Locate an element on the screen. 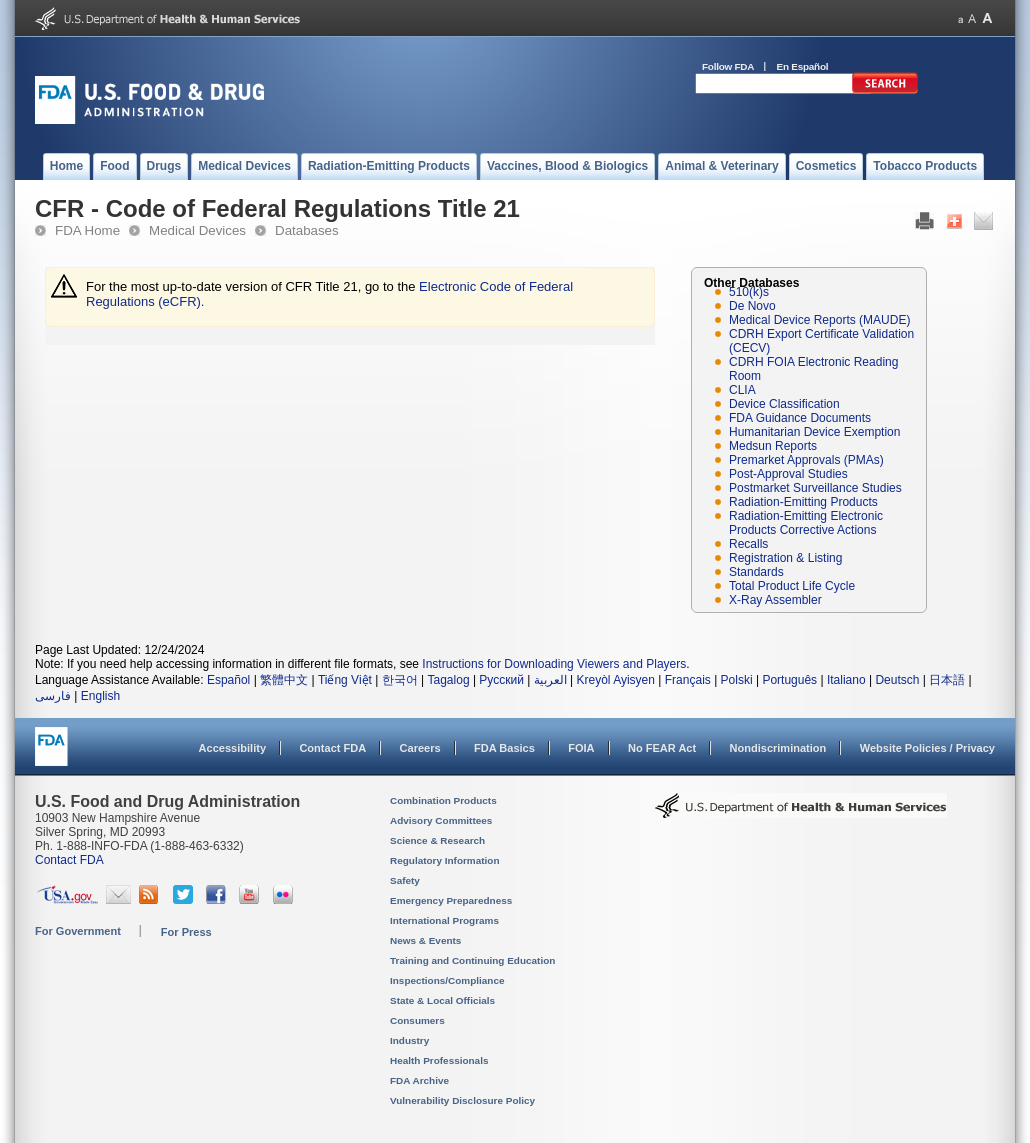 This screenshot has height=1143, width=1030. Careers is located at coordinates (420, 748).